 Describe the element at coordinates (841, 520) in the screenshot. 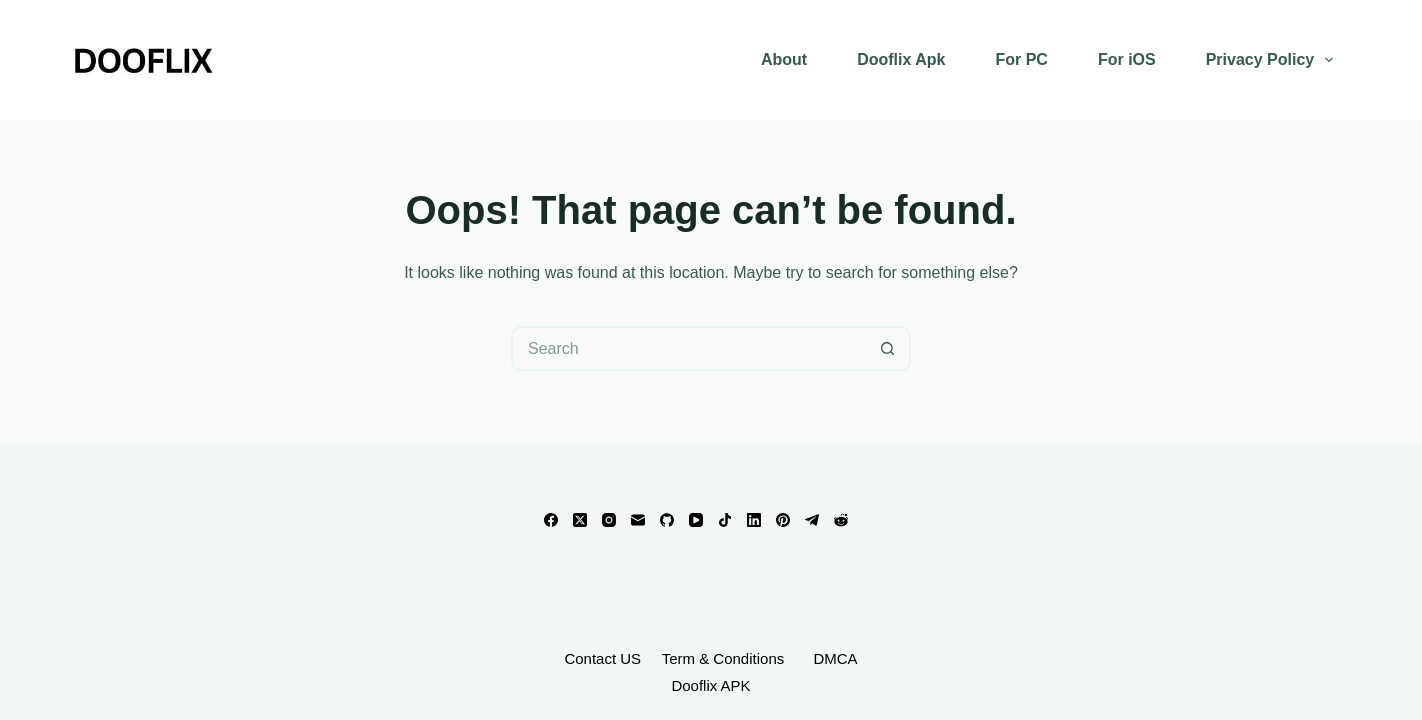

I see `[Reddit]` at that location.